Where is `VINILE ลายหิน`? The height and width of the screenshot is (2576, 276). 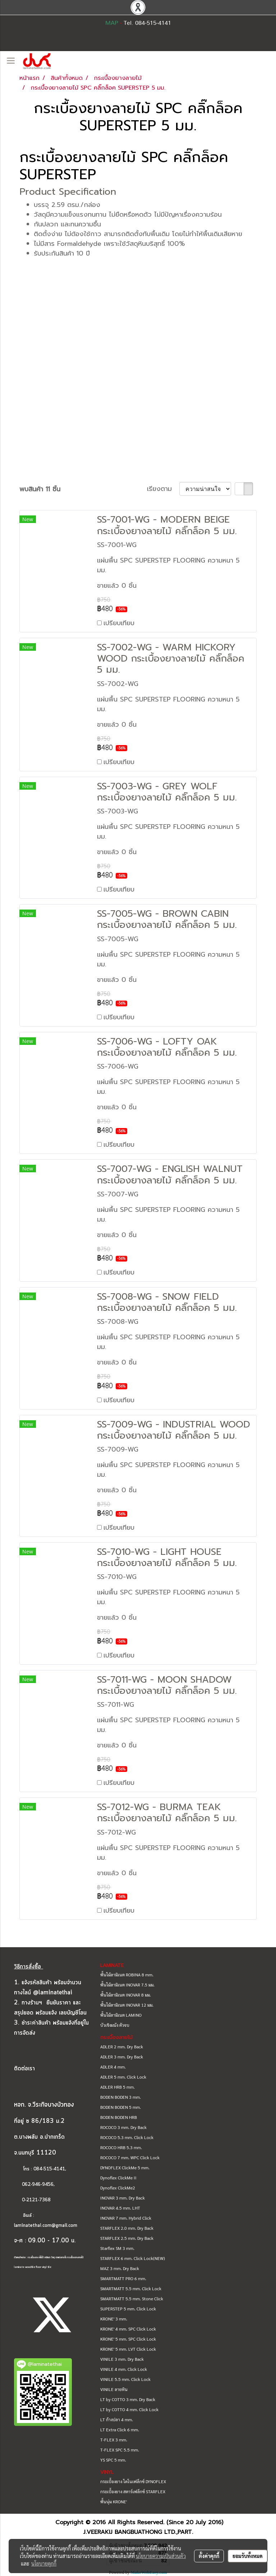 VINILE ลายหิน is located at coordinates (114, 2389).